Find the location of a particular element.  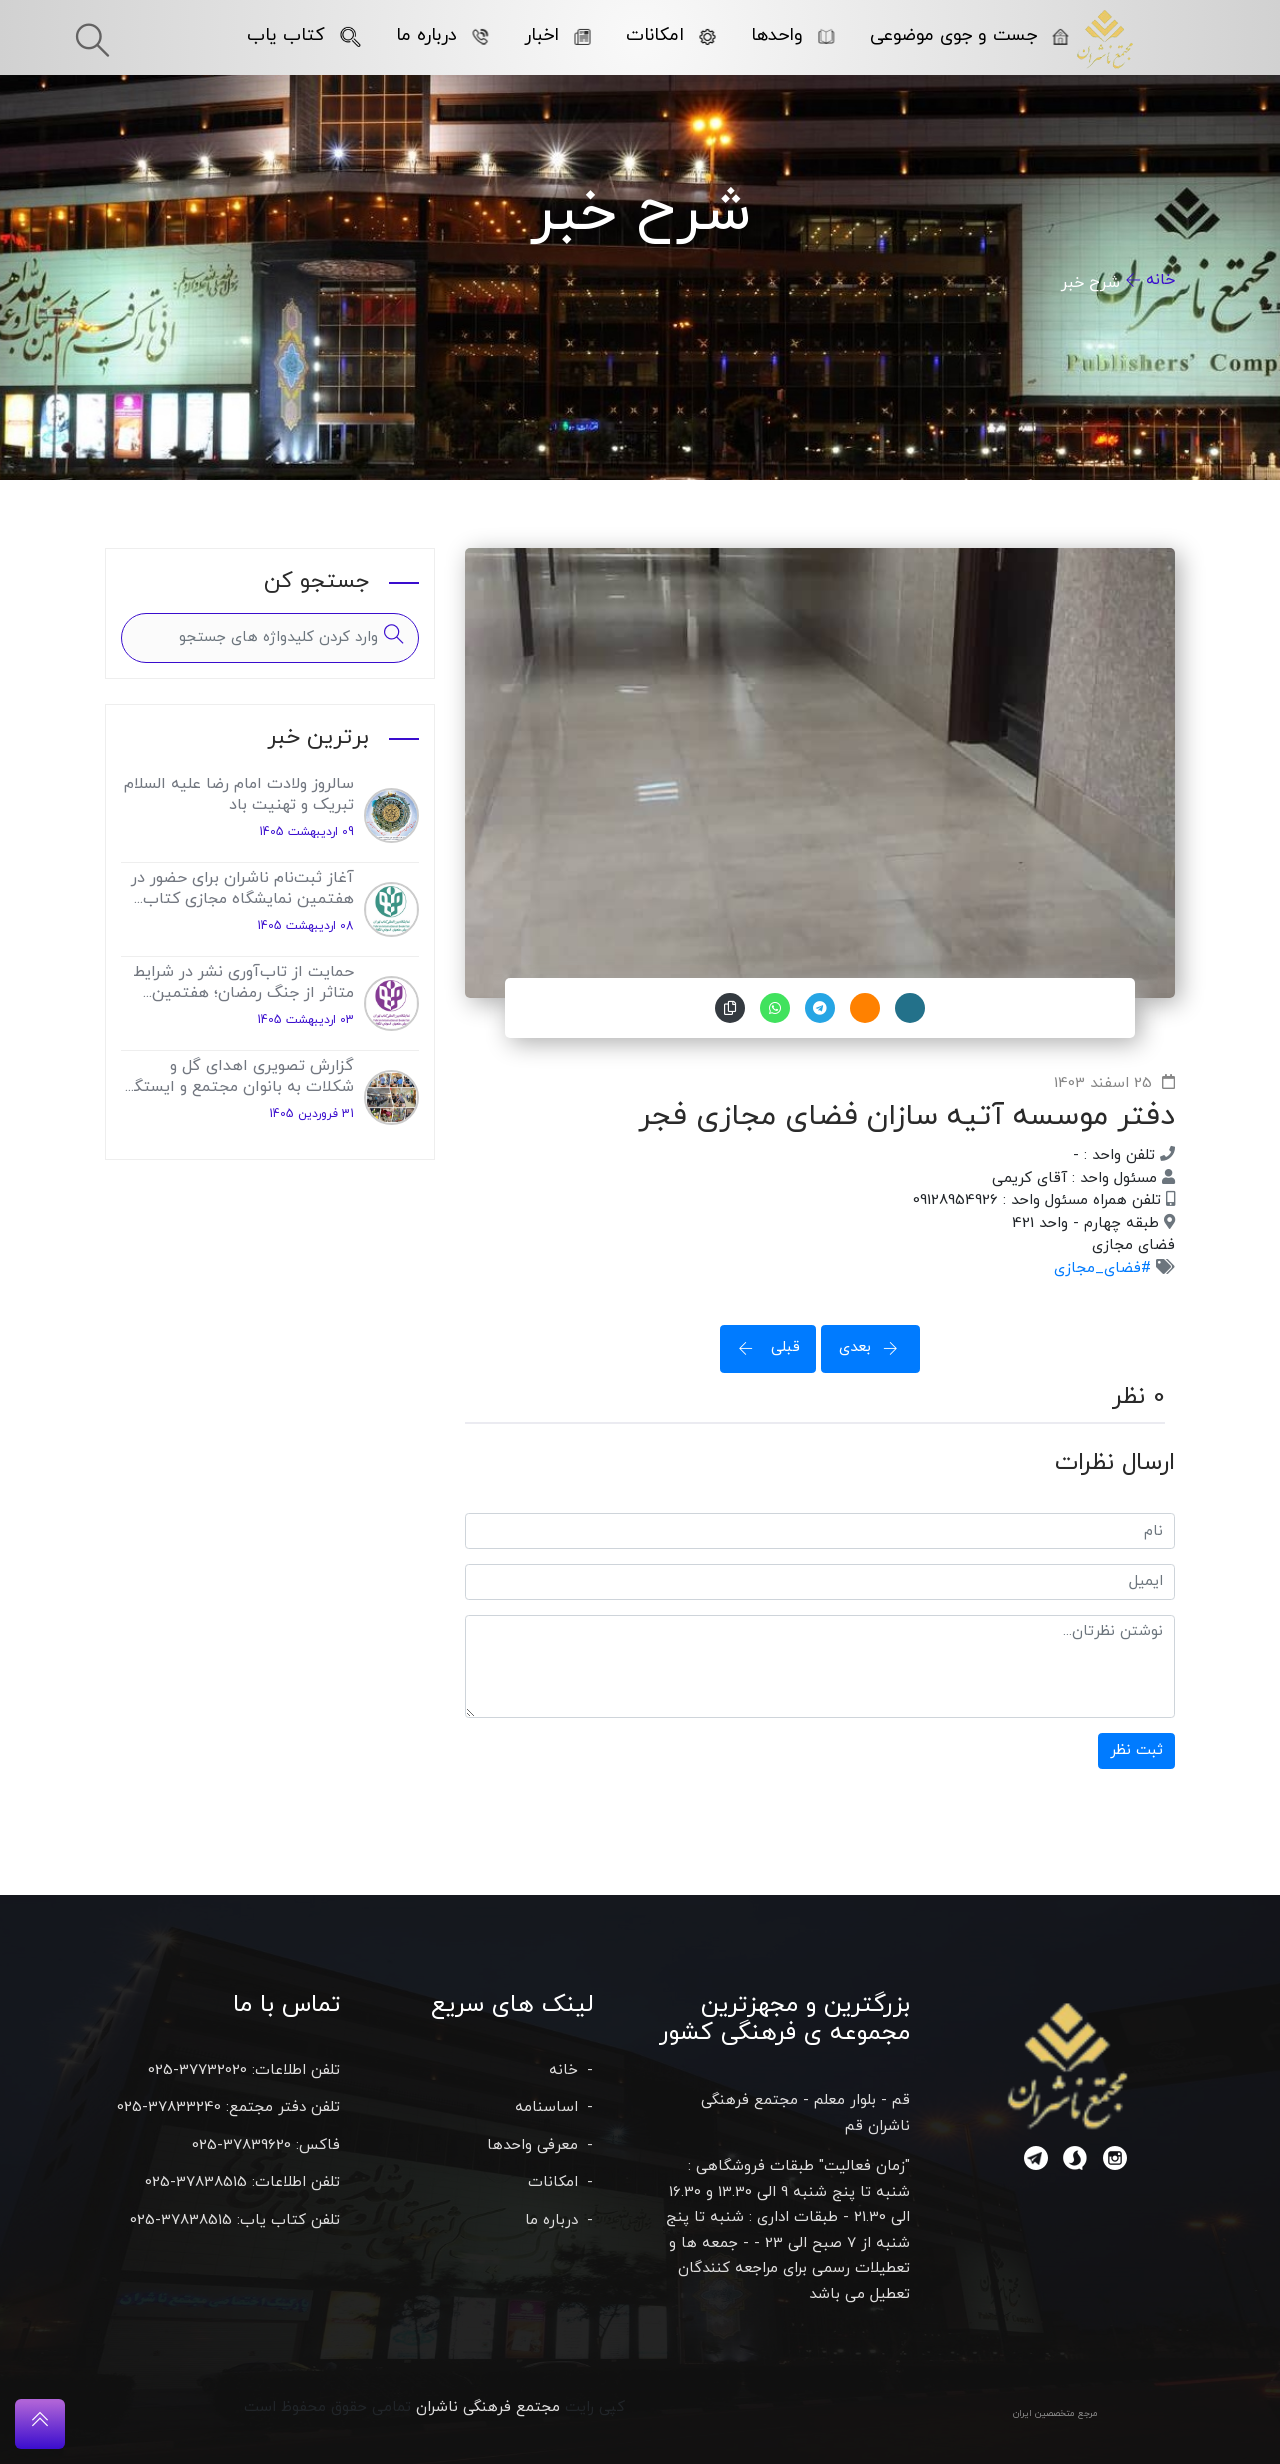

اخبار is located at coordinates (557, 35).